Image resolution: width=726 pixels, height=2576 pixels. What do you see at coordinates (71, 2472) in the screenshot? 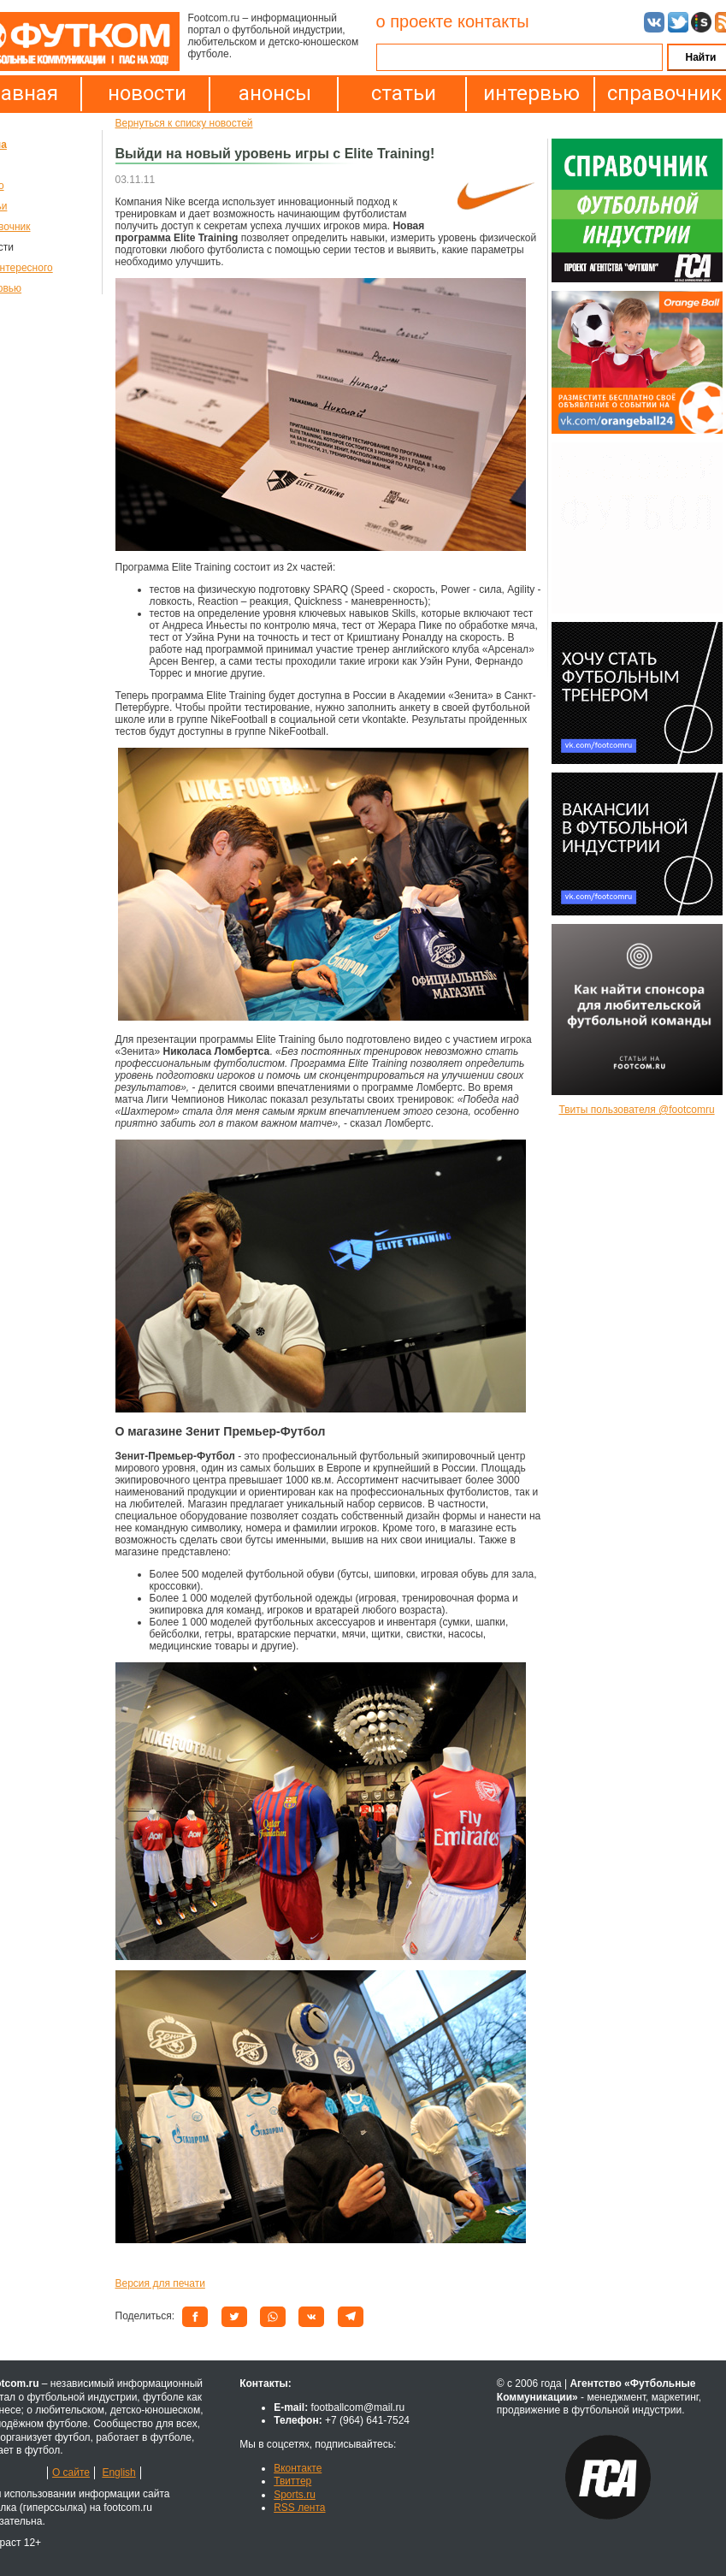
I see `О сайте` at bounding box center [71, 2472].